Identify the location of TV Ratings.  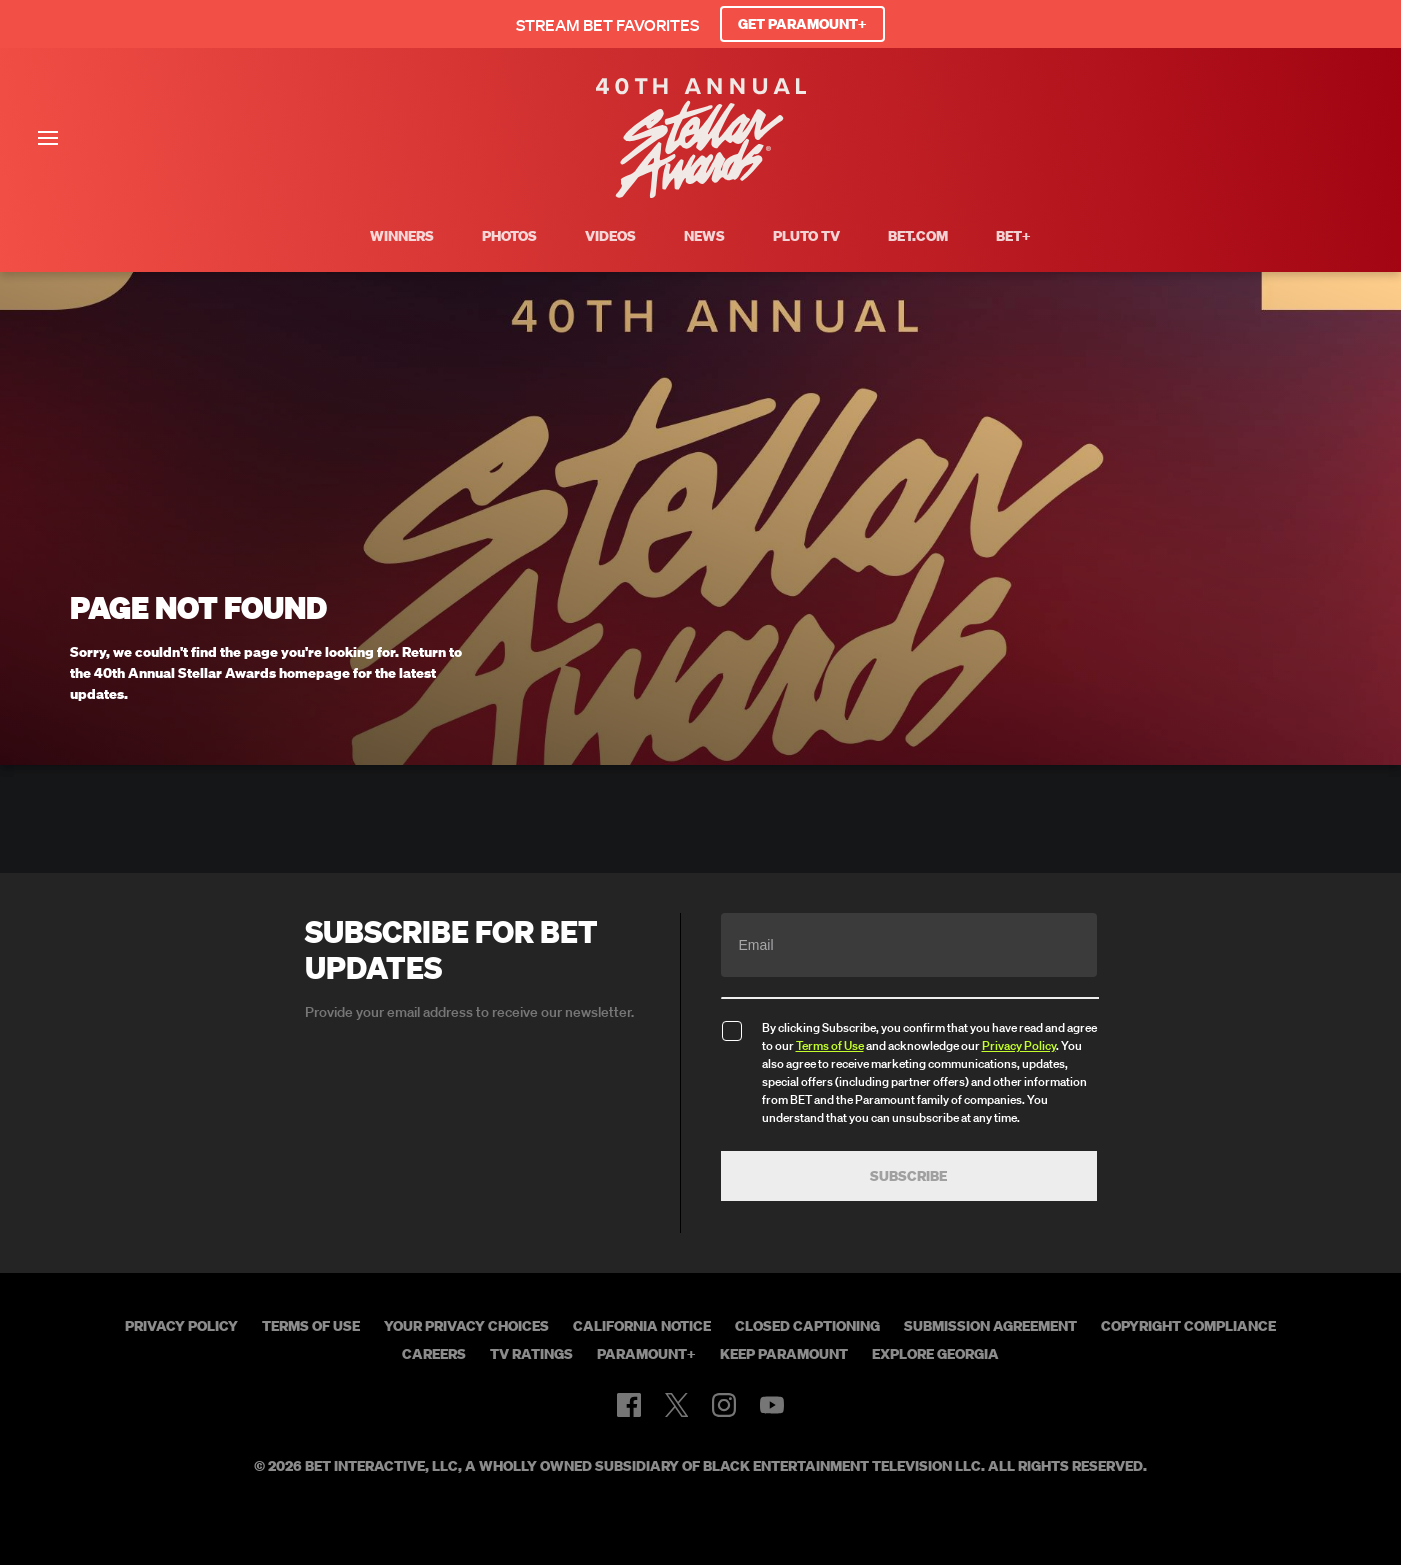
(531, 1354).